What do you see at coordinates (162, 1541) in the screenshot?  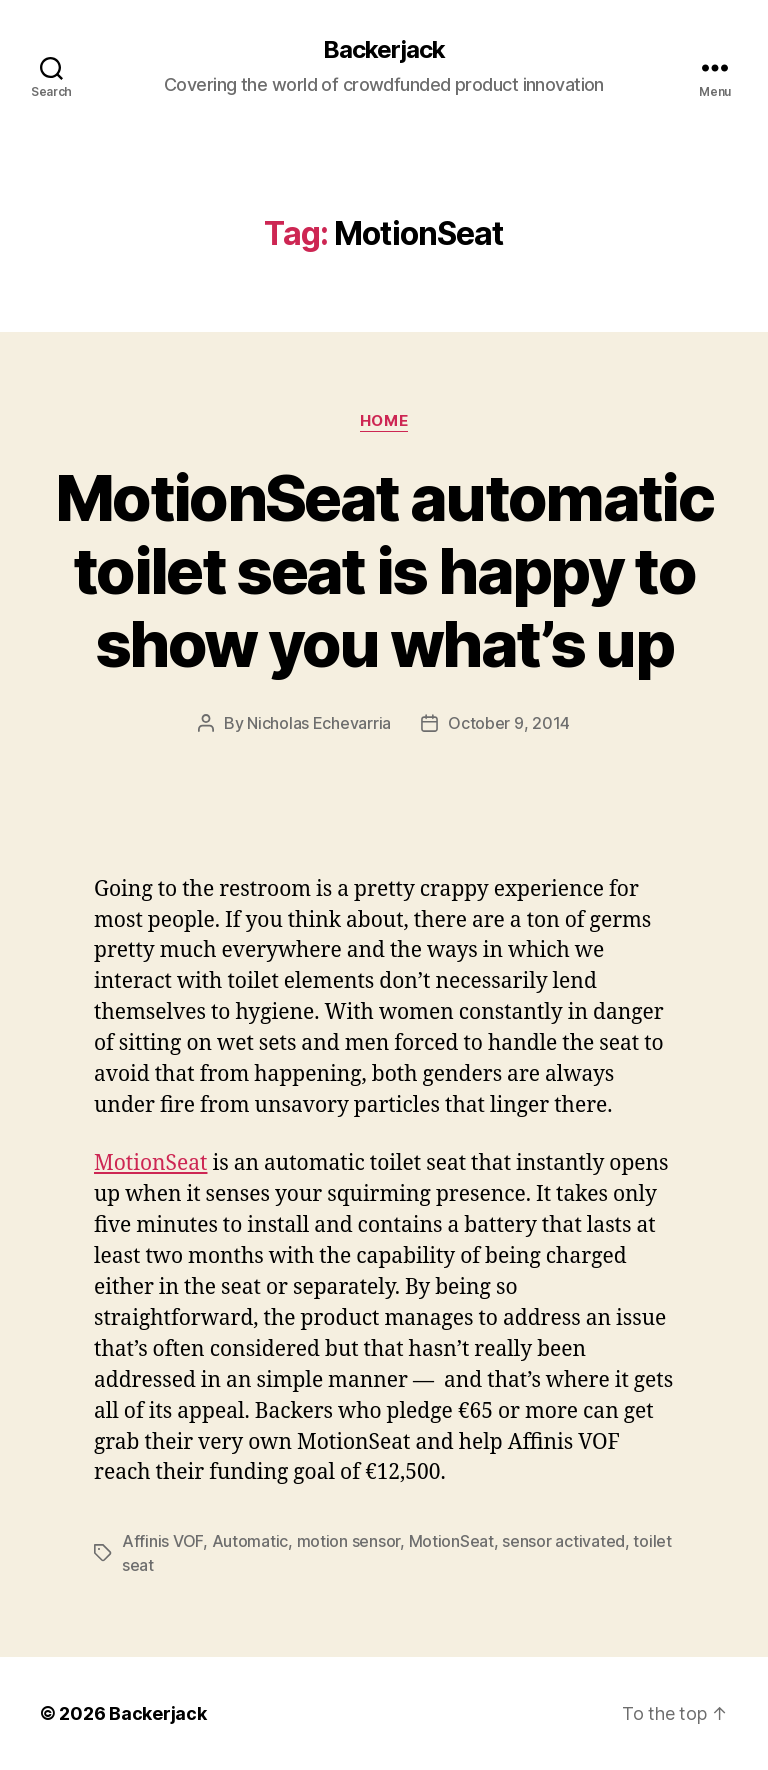 I see `Affinis VOF` at bounding box center [162, 1541].